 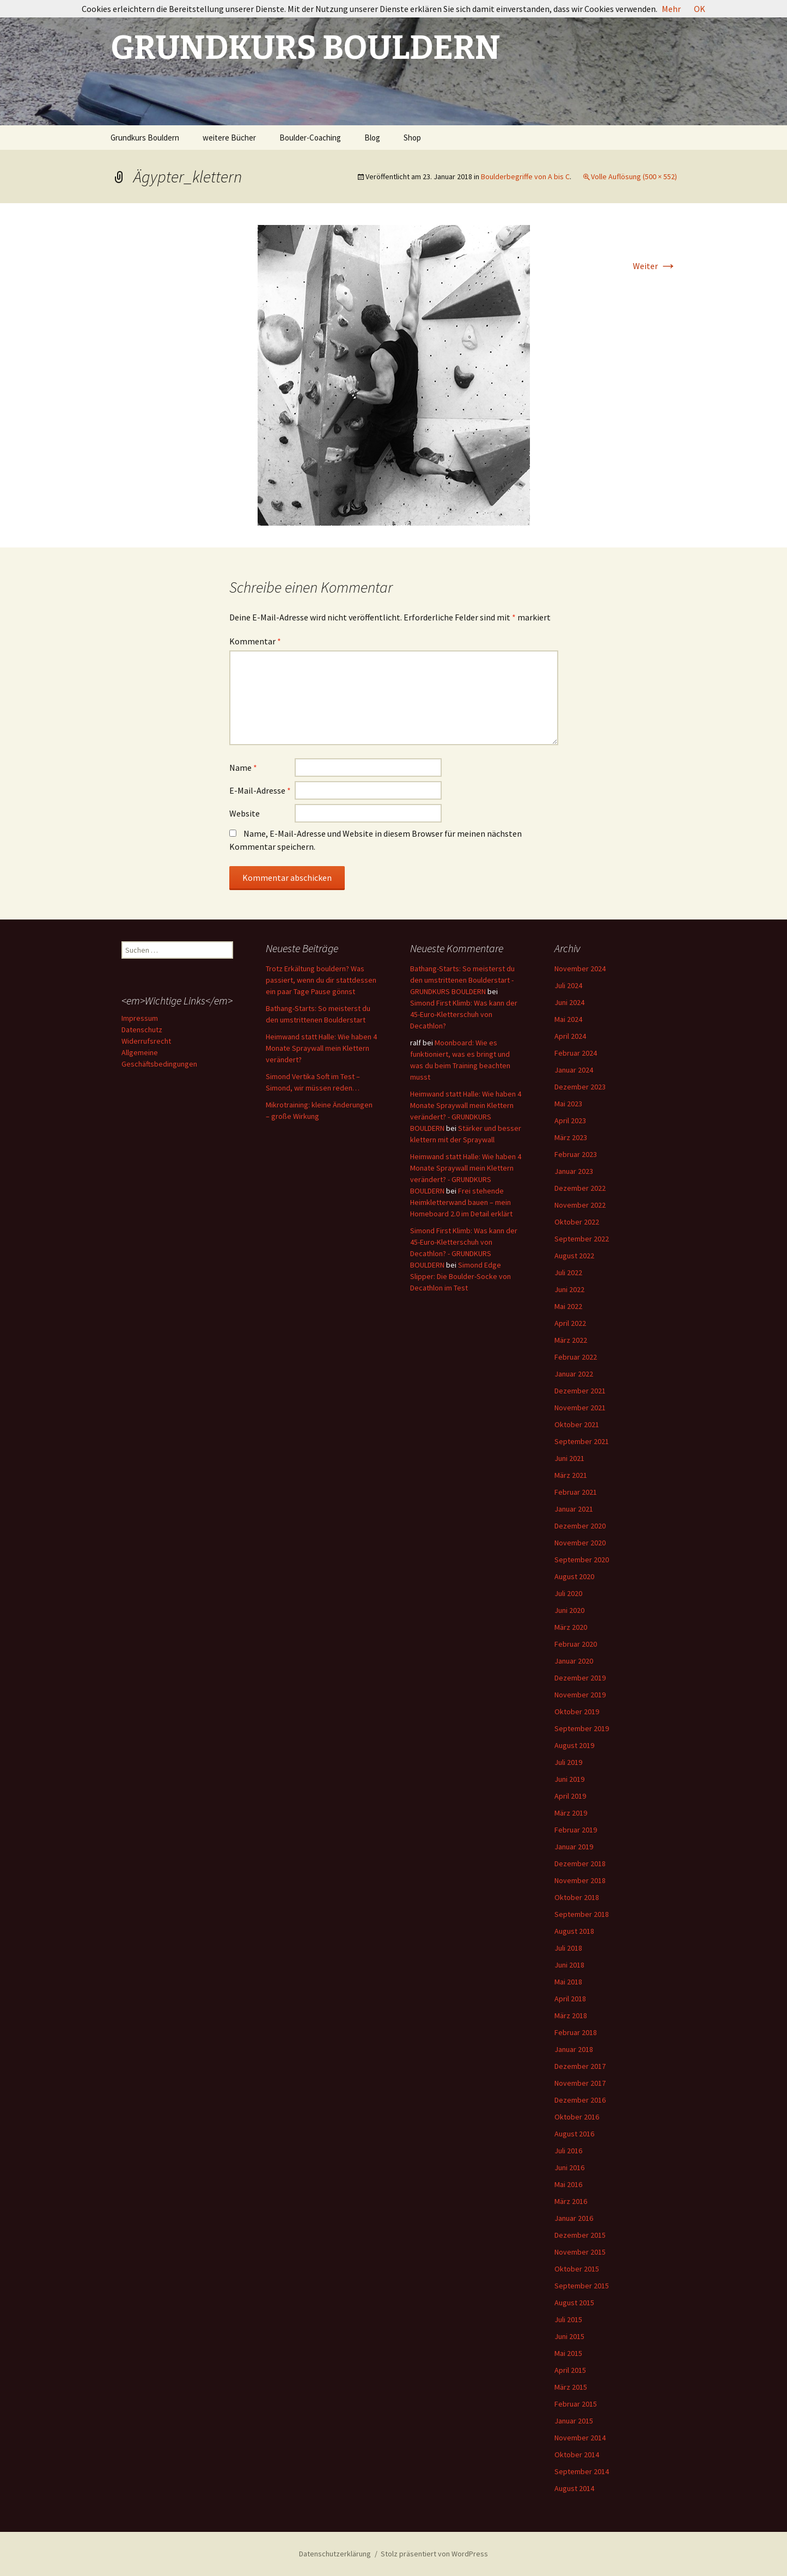 What do you see at coordinates (568, 1982) in the screenshot?
I see `Mai 2018` at bounding box center [568, 1982].